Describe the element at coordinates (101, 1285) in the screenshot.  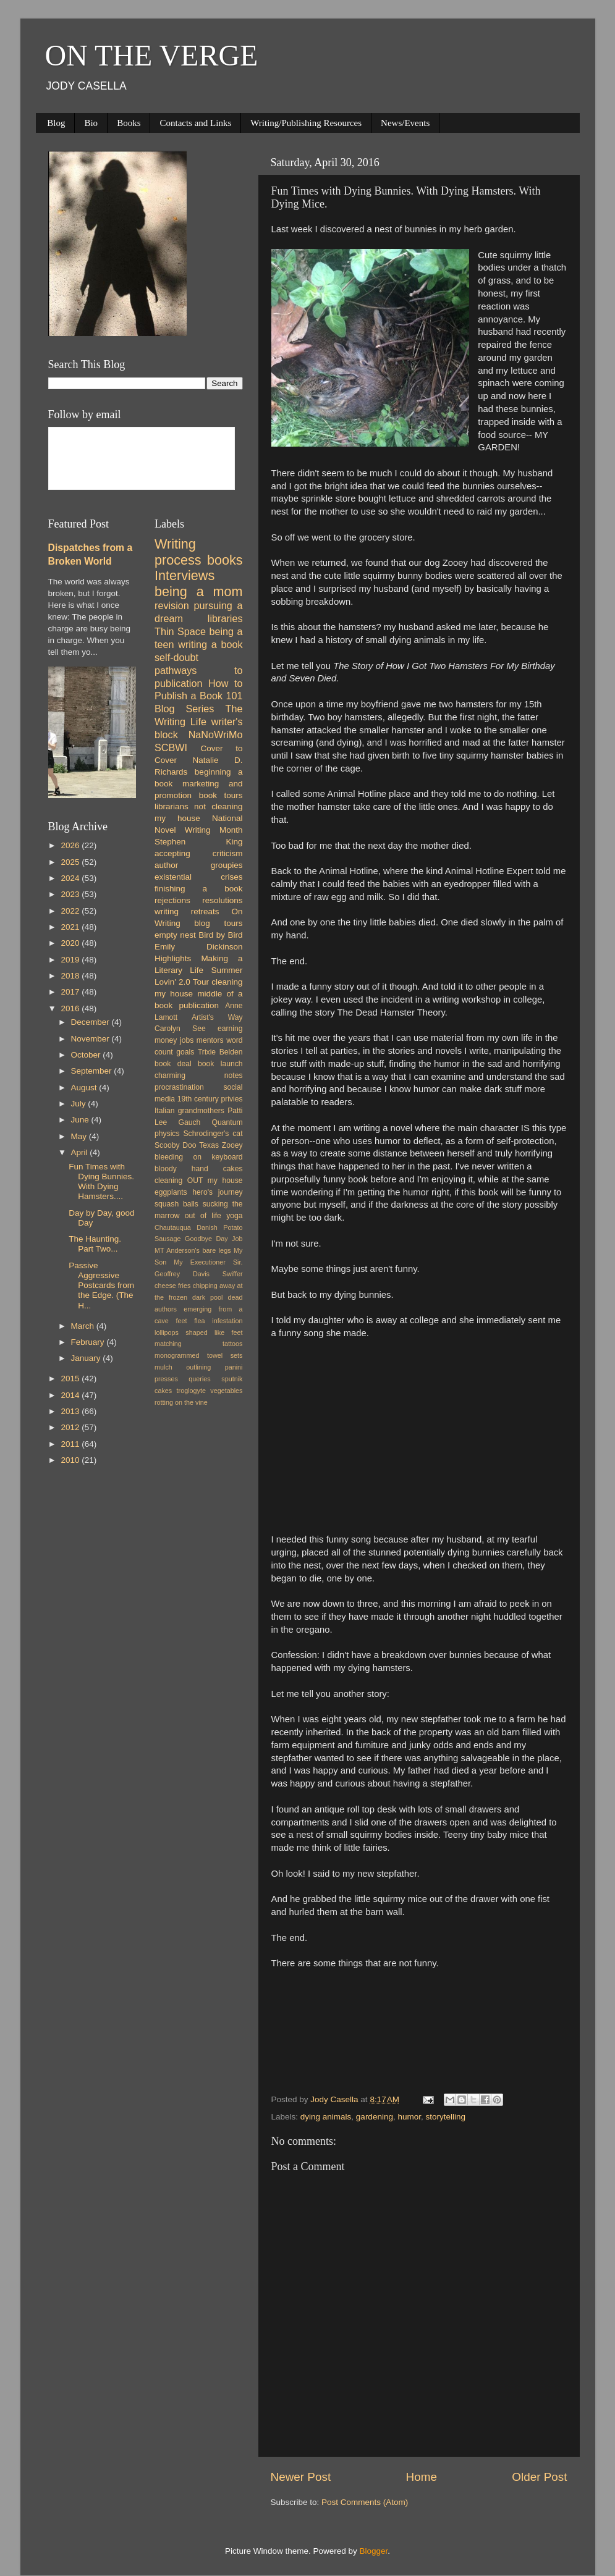
I see `Passive Aggressive Postcards from the Edge. (The H...` at that location.